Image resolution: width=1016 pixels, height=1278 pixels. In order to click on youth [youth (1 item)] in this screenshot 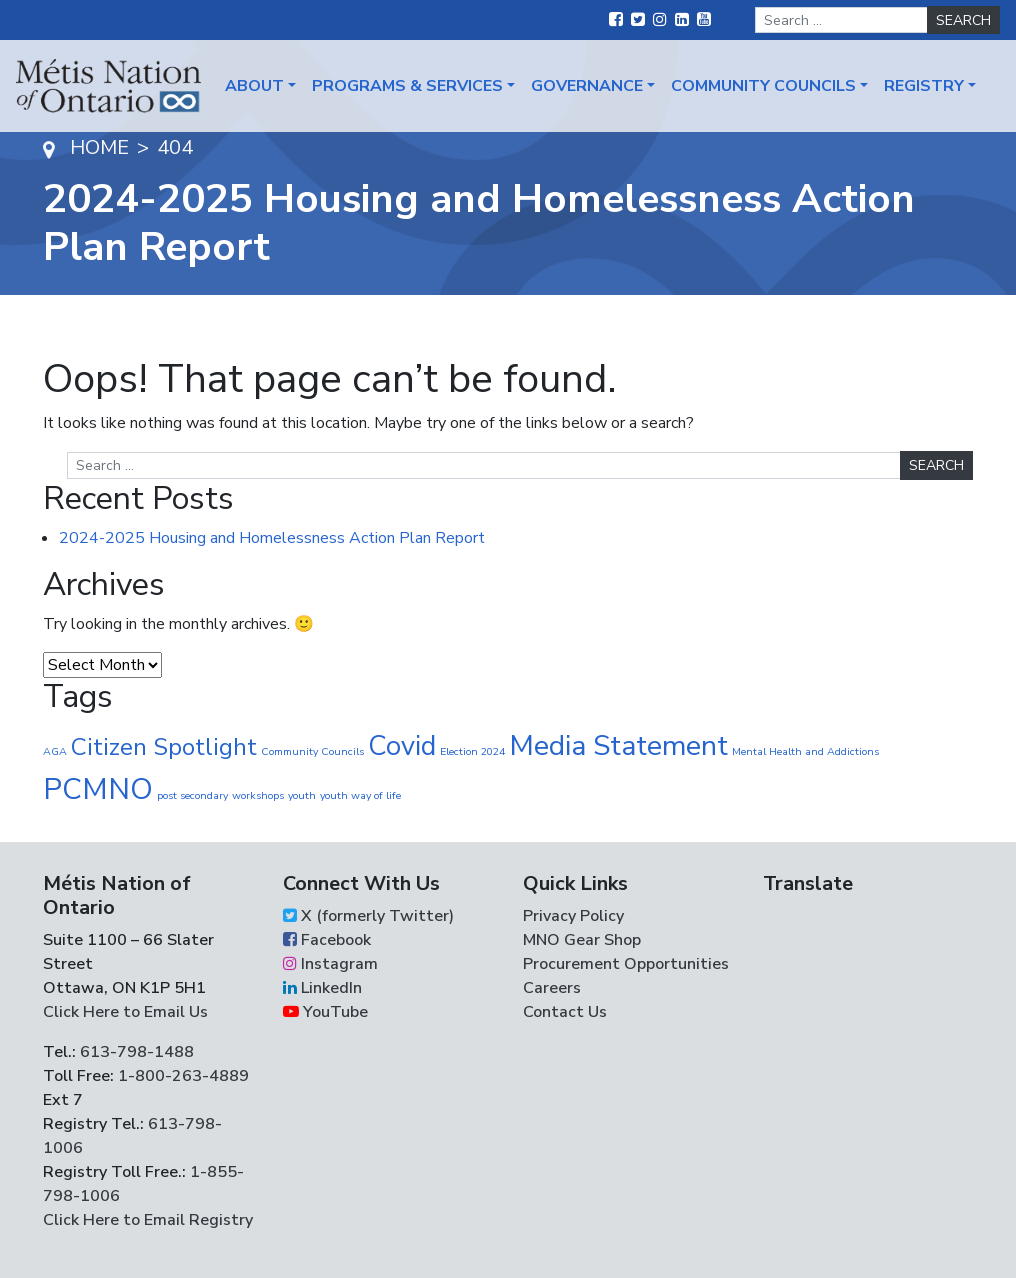, I will do `click(302, 795)`.